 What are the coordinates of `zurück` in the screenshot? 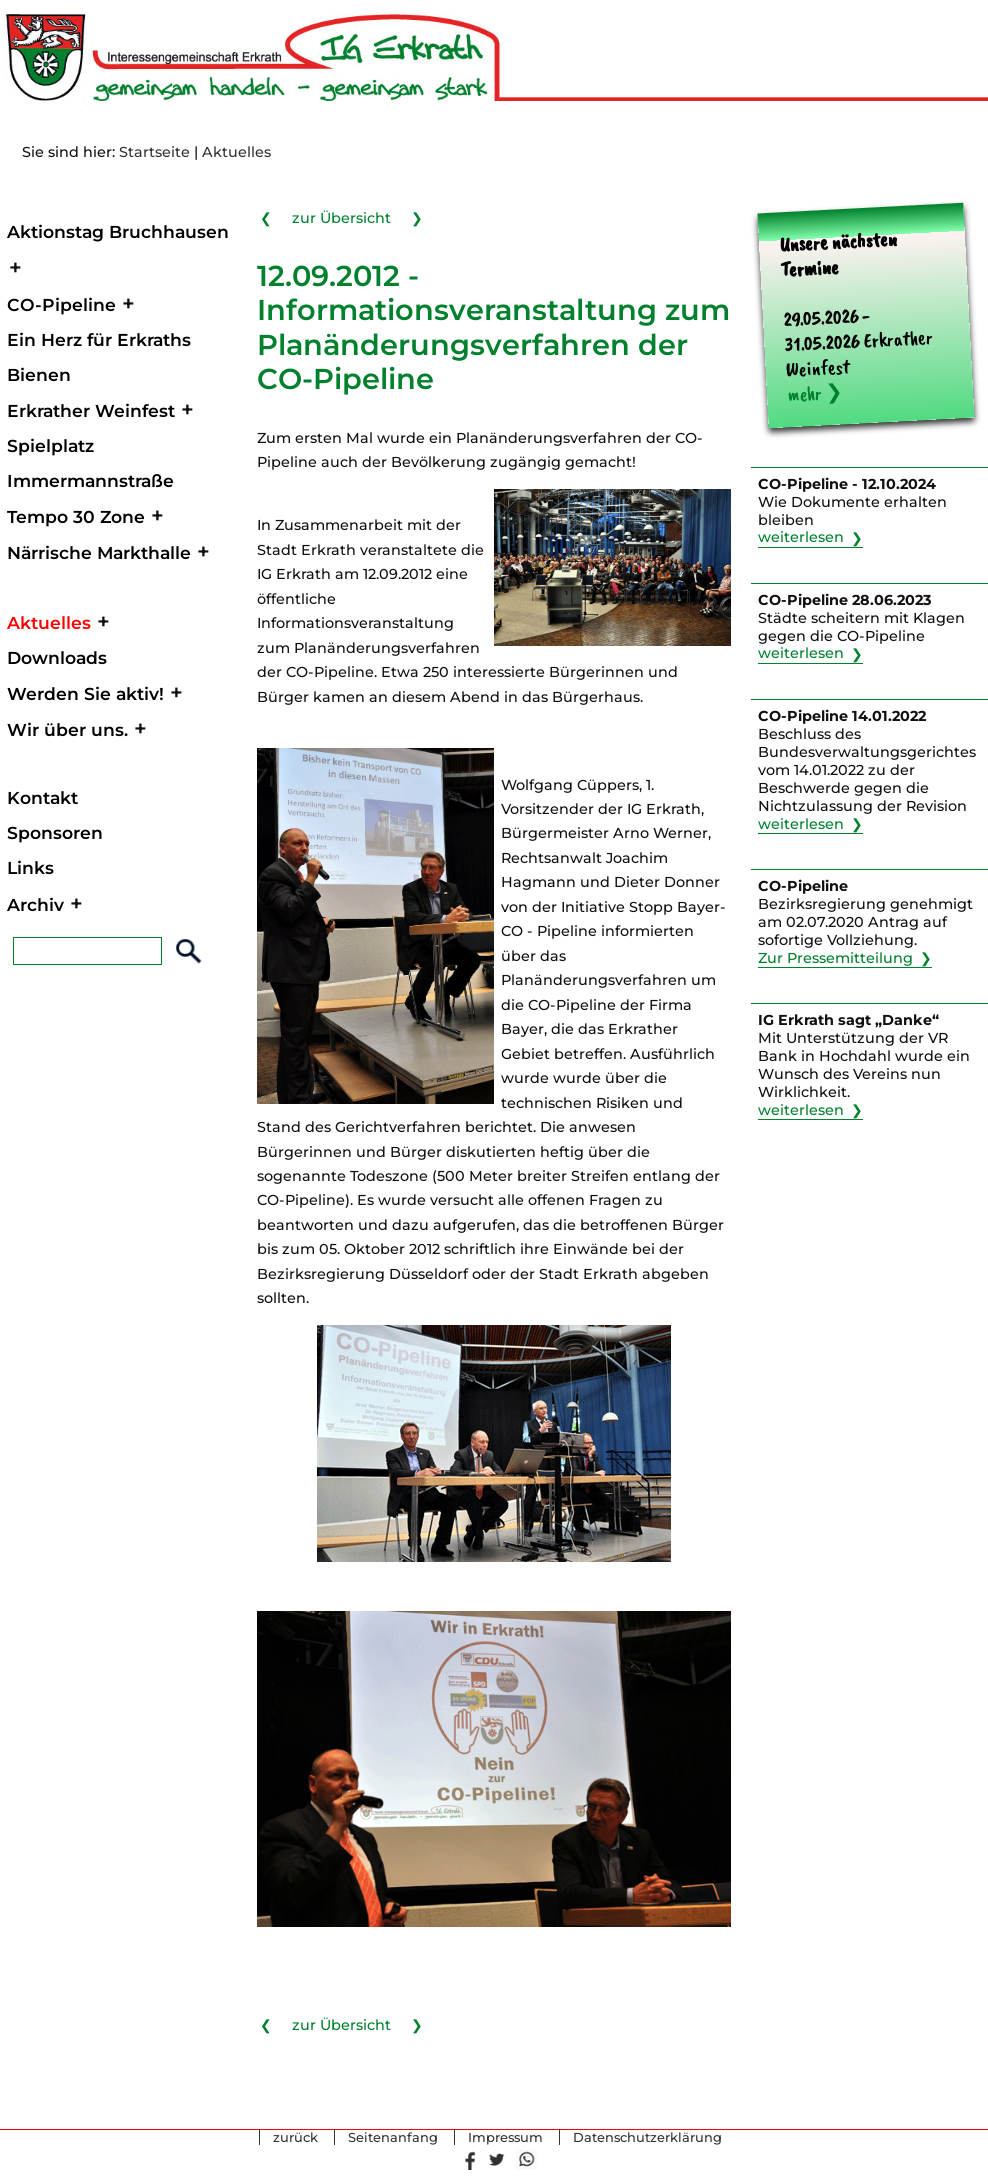 It's located at (295, 2138).